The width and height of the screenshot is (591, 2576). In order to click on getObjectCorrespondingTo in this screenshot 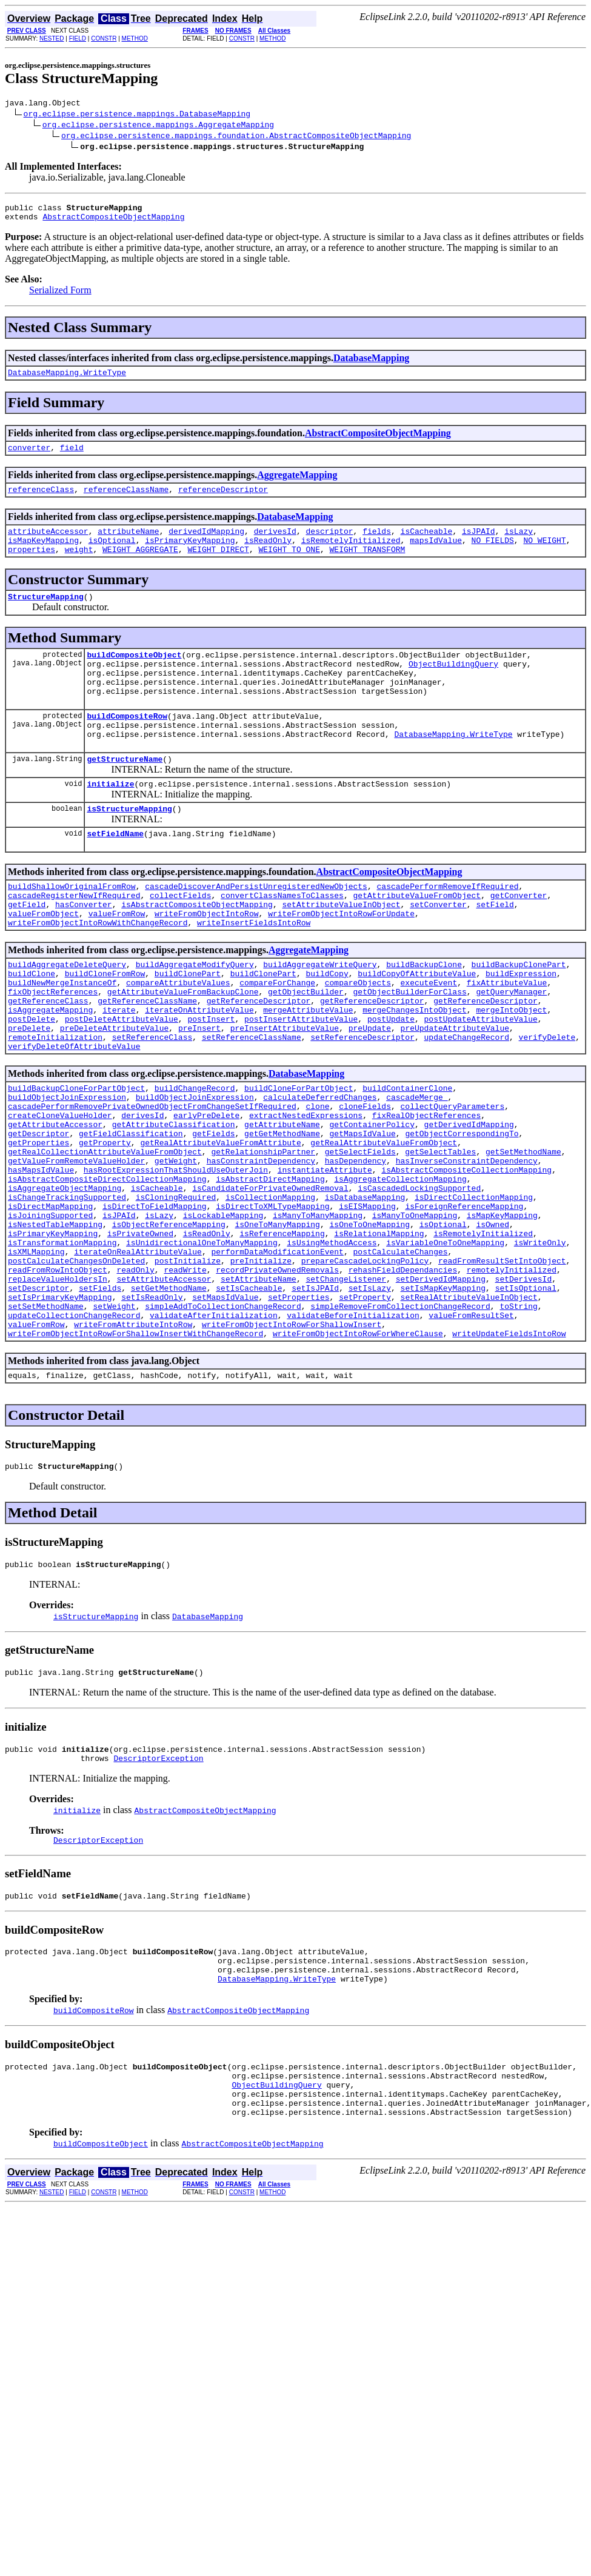, I will do `click(461, 1211)`.